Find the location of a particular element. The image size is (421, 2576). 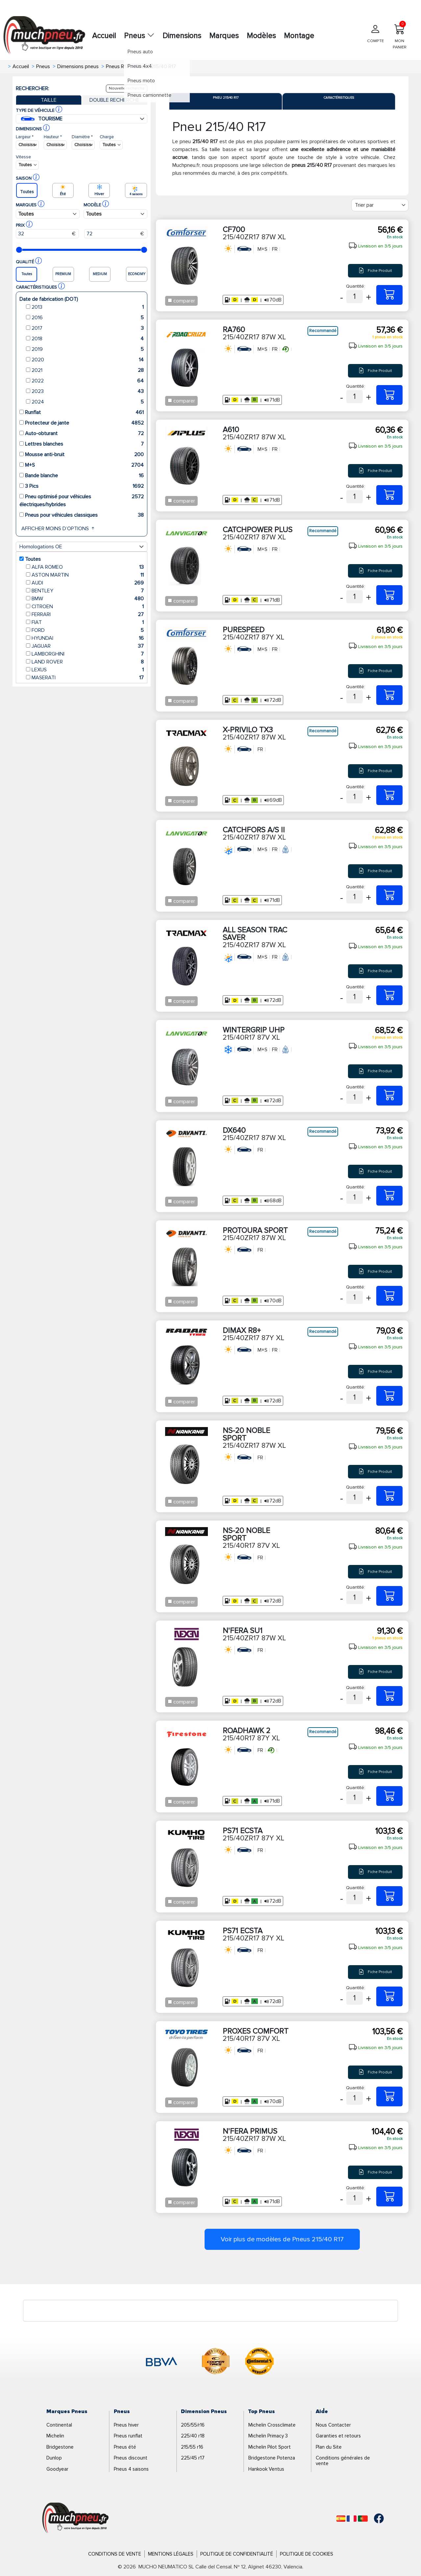

Conditions de Vente is located at coordinates (114, 2554).